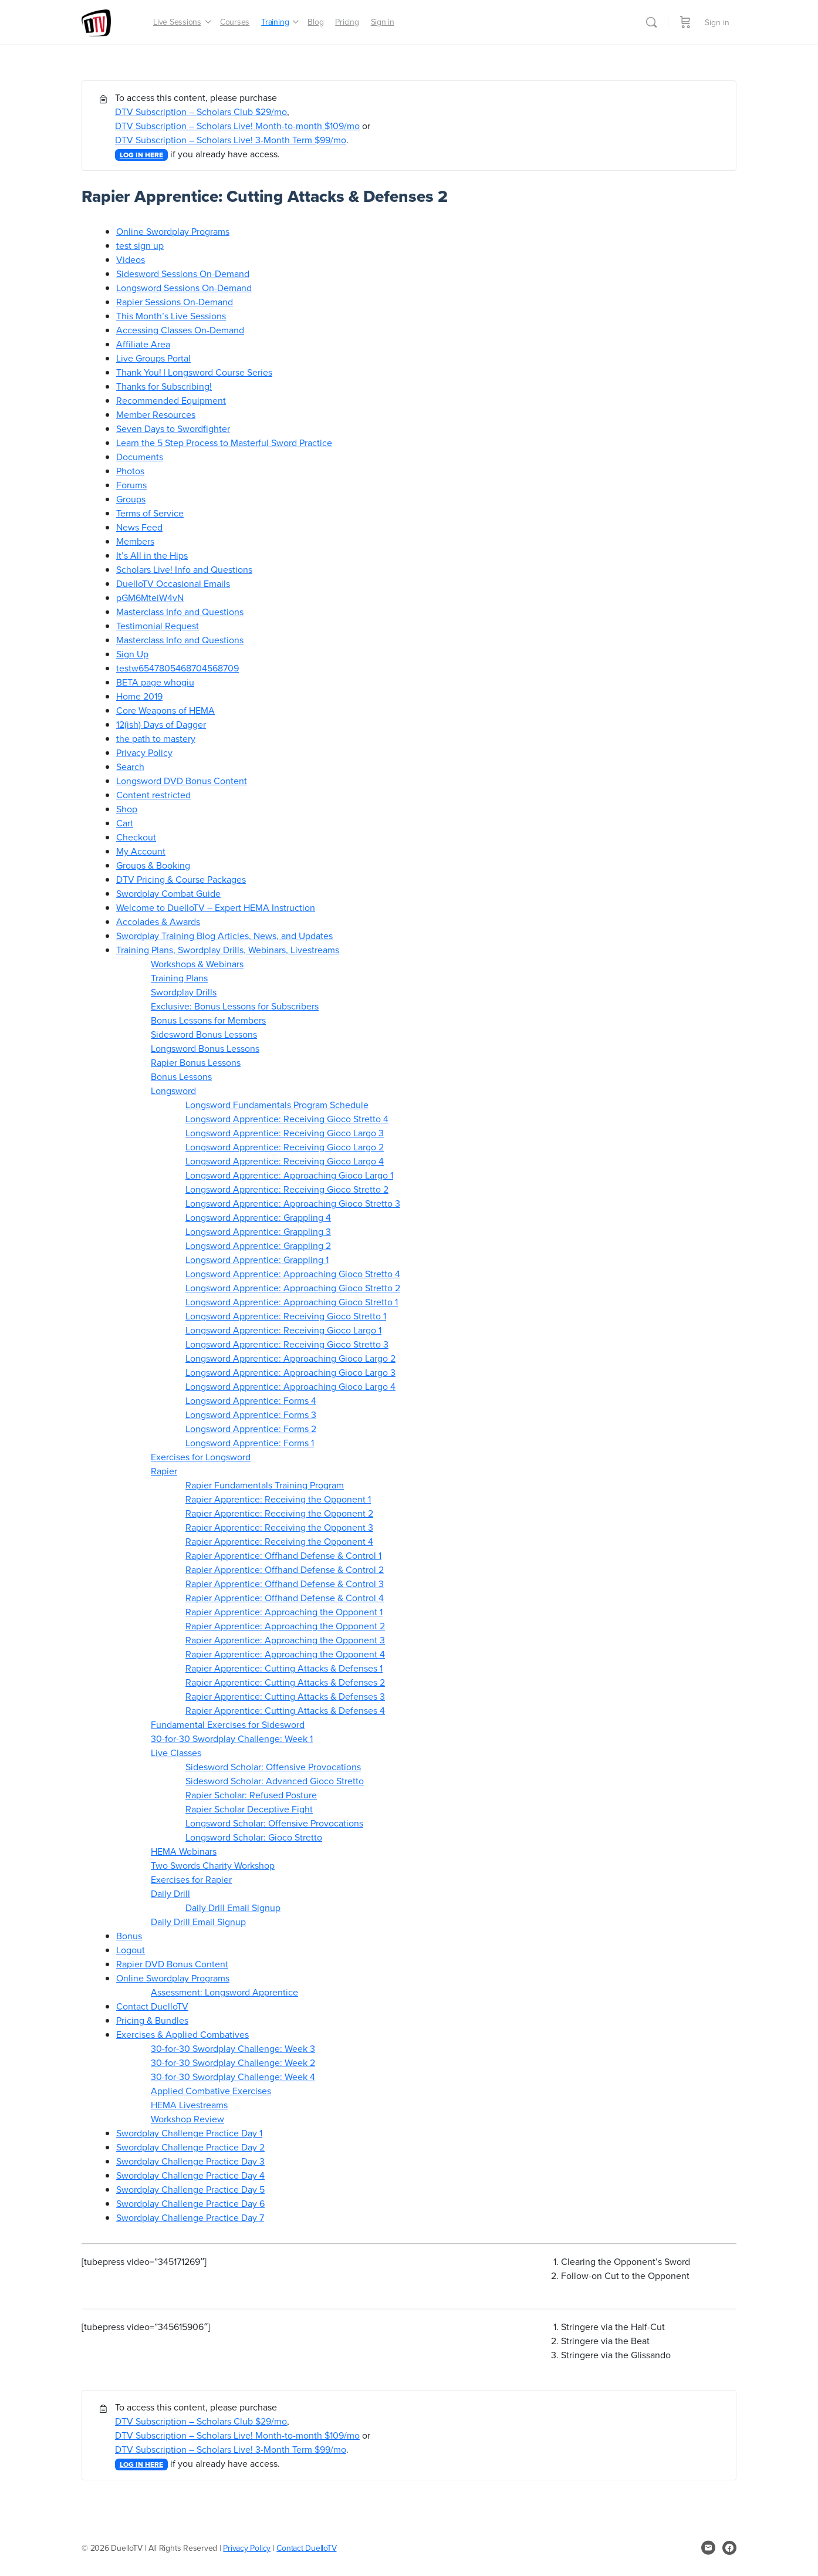 Image resolution: width=818 pixels, height=2576 pixels. I want to click on Sidesword Sessions On-Demand, so click(182, 273).